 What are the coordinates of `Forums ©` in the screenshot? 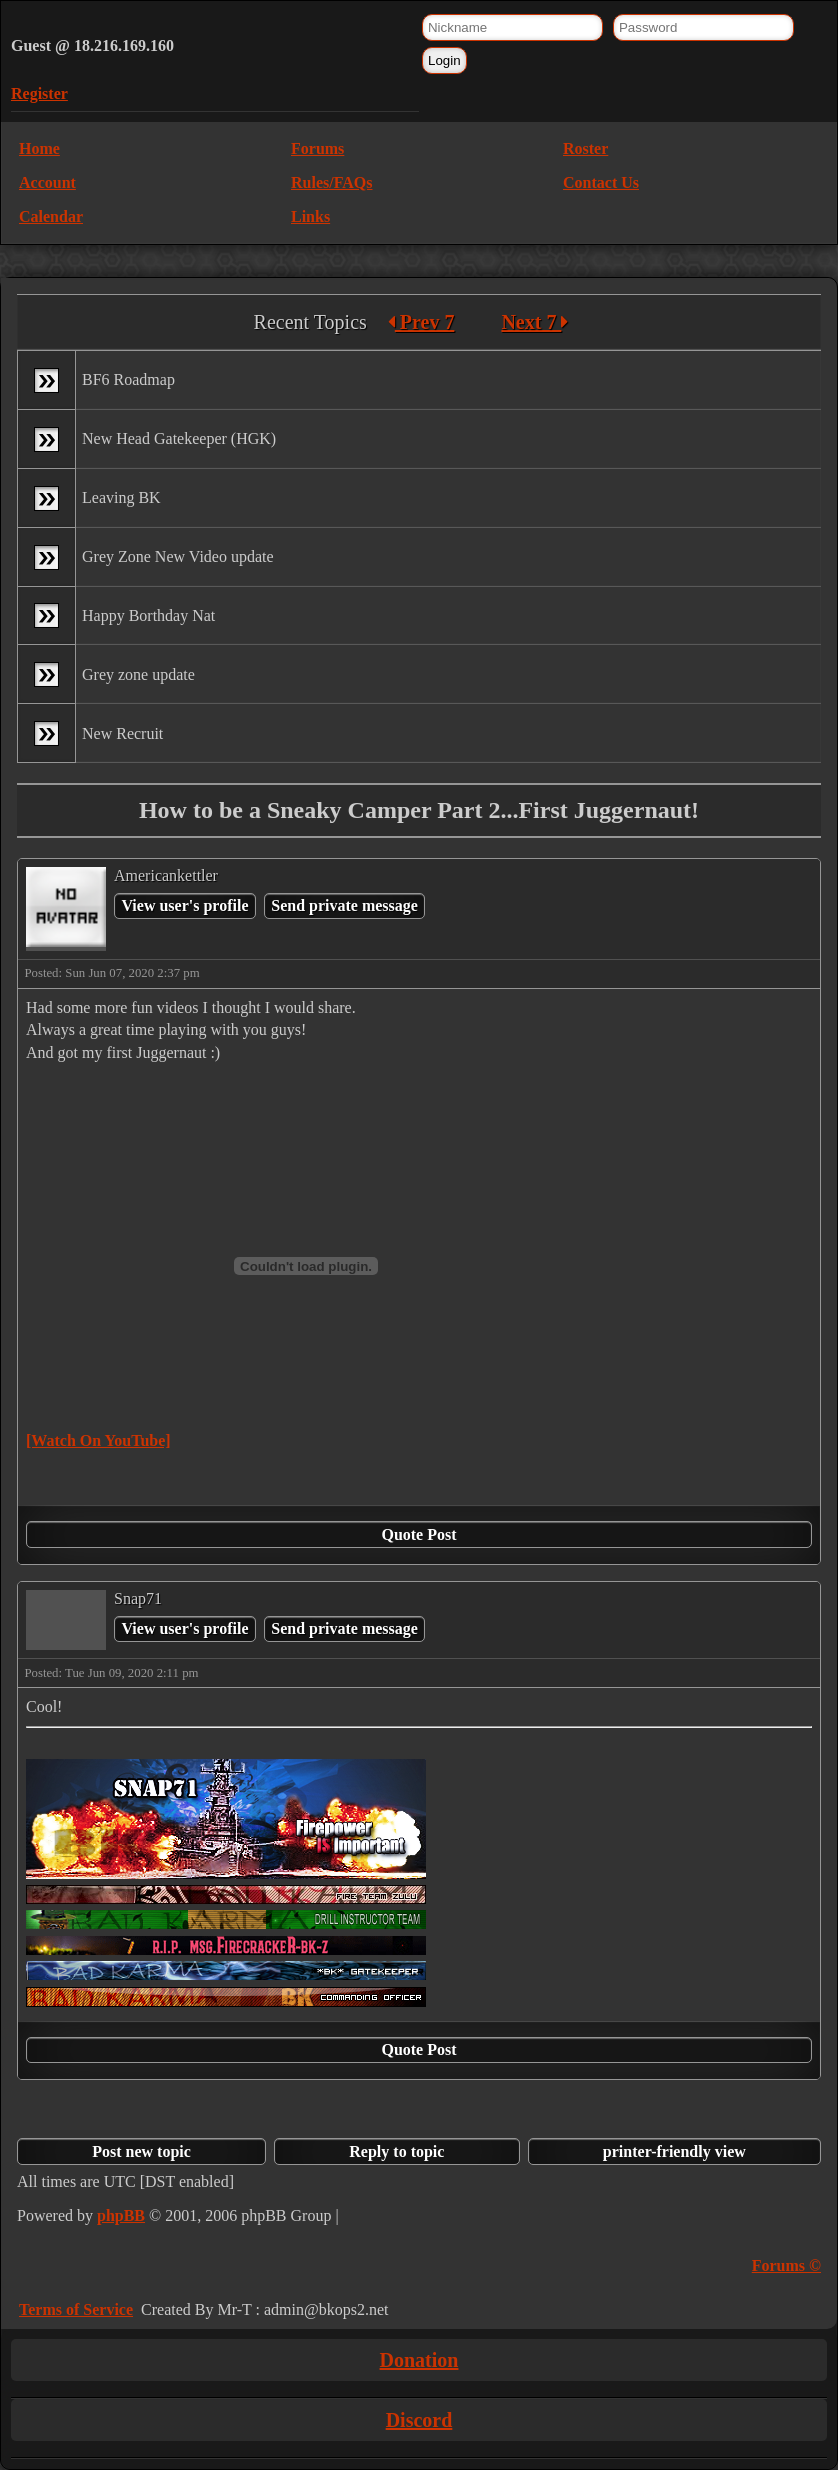 It's located at (786, 2265).